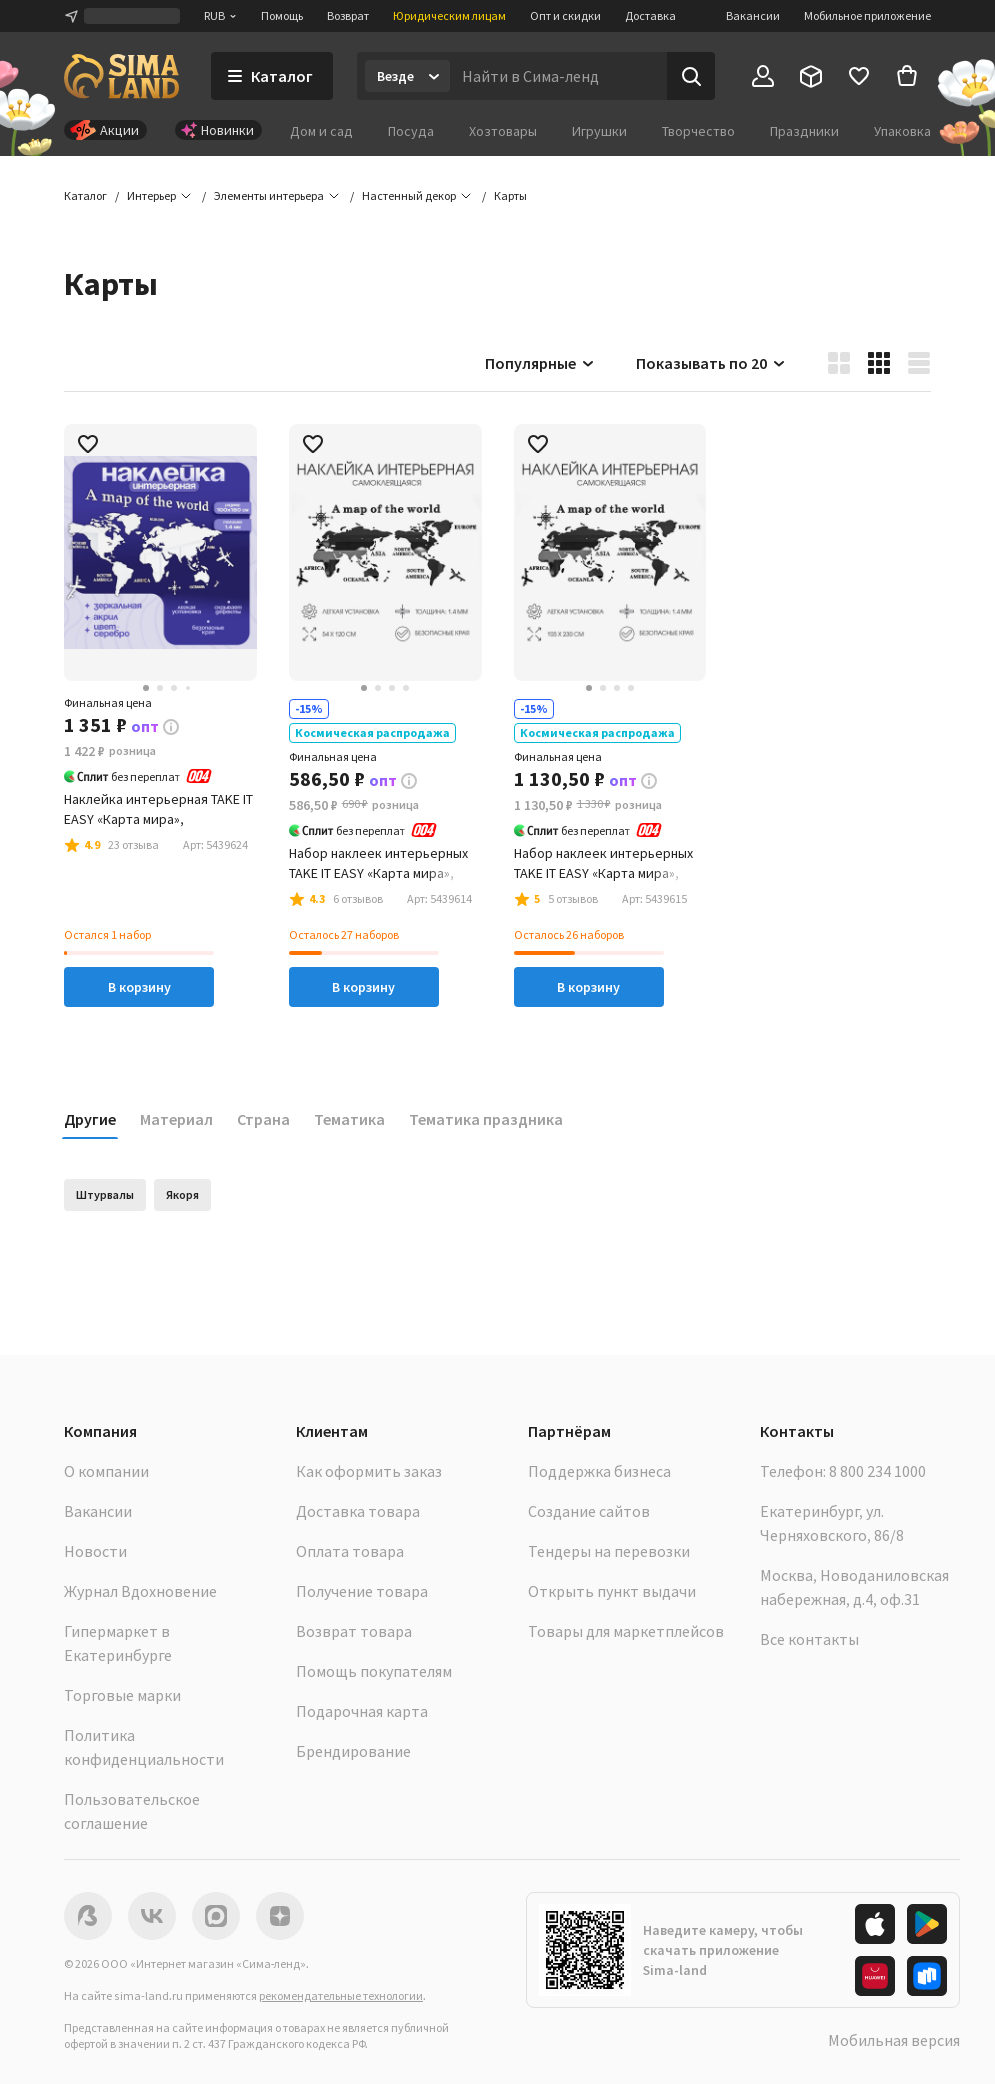 Image resolution: width=995 pixels, height=2084 pixels. Describe the element at coordinates (599, 1471) in the screenshot. I see `Поддержка бизнеса` at that location.